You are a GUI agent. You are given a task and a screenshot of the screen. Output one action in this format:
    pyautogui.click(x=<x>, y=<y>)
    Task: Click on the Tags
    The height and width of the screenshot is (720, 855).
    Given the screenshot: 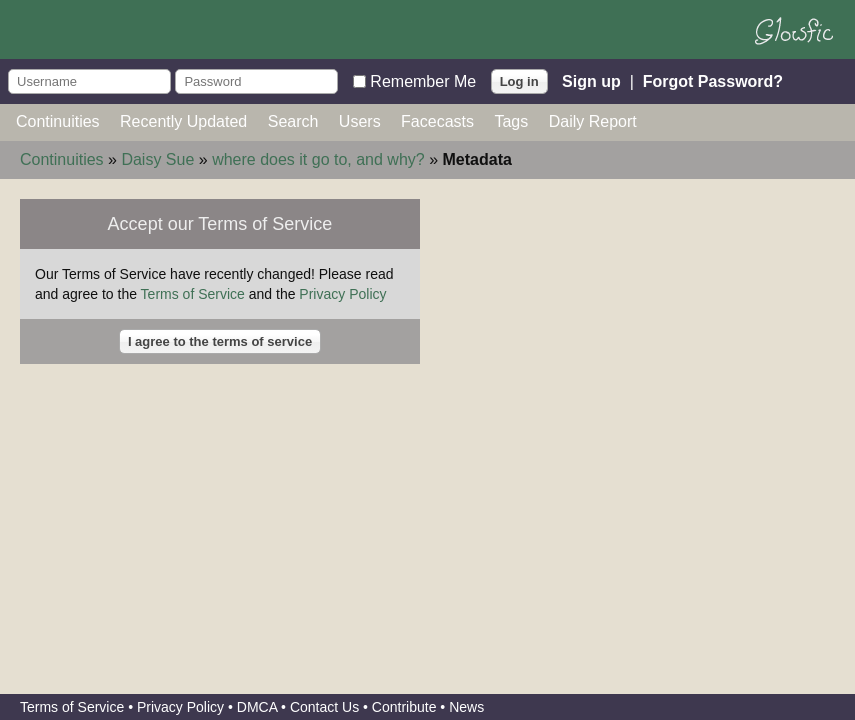 What is the action you would take?
    pyautogui.click(x=511, y=121)
    